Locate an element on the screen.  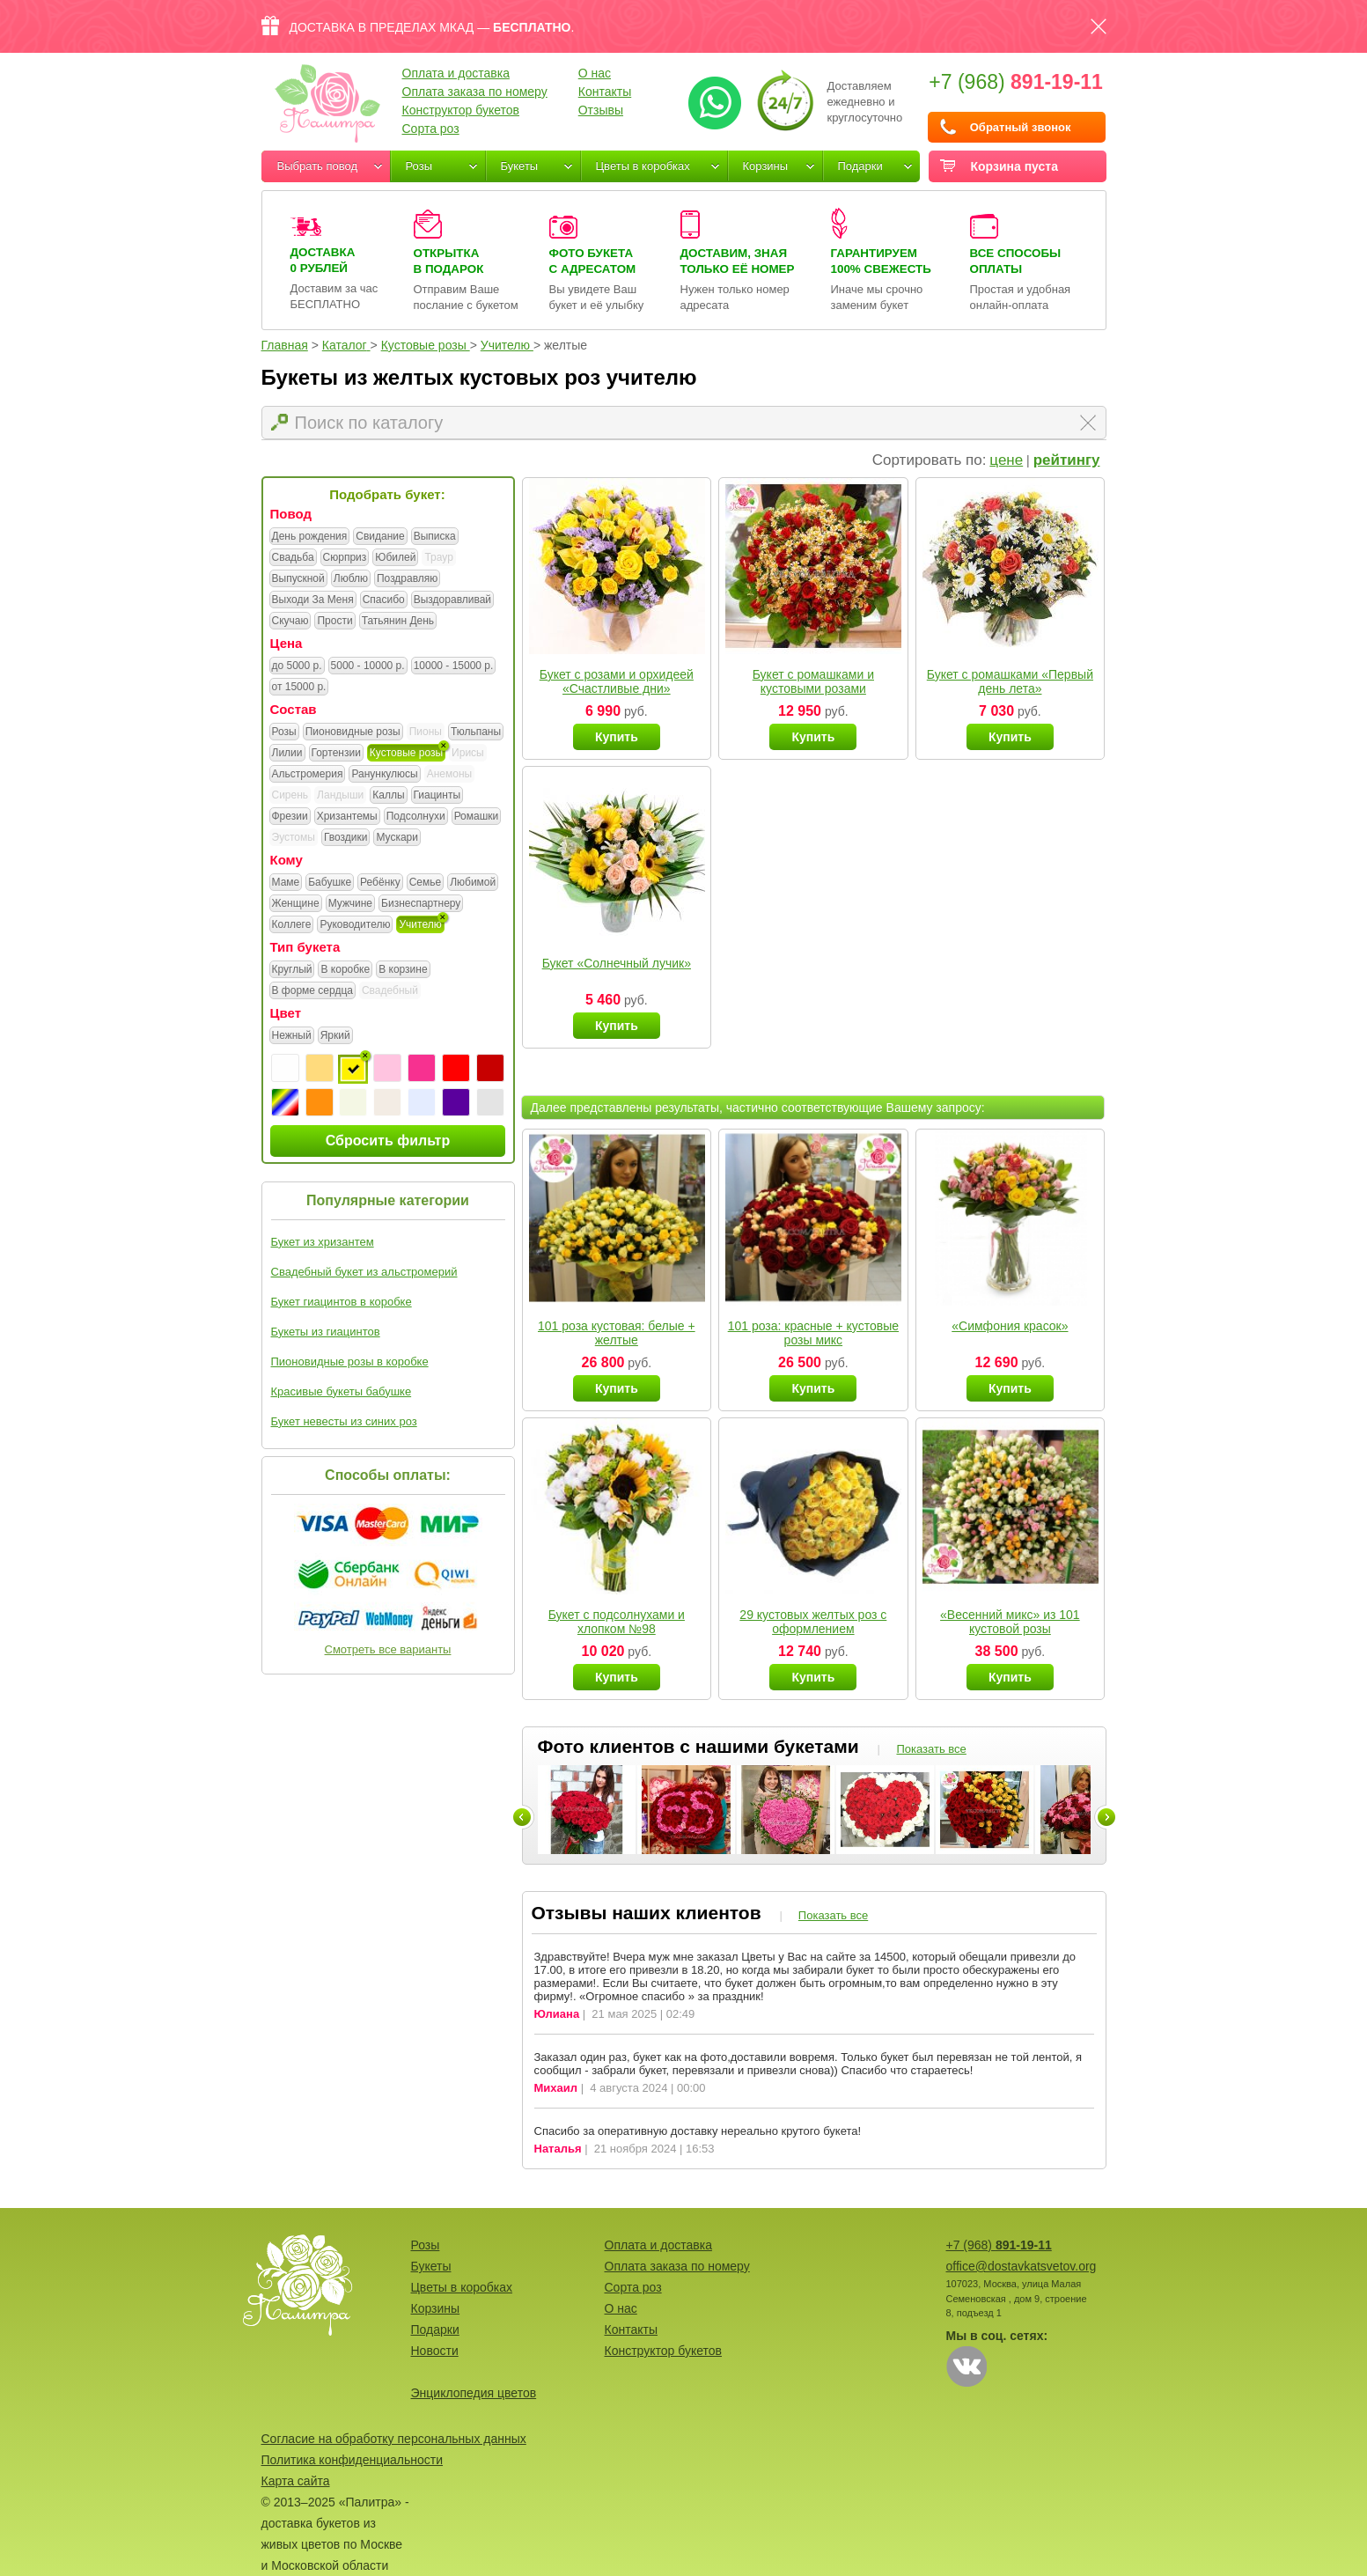
Подарки is located at coordinates (860, 166).